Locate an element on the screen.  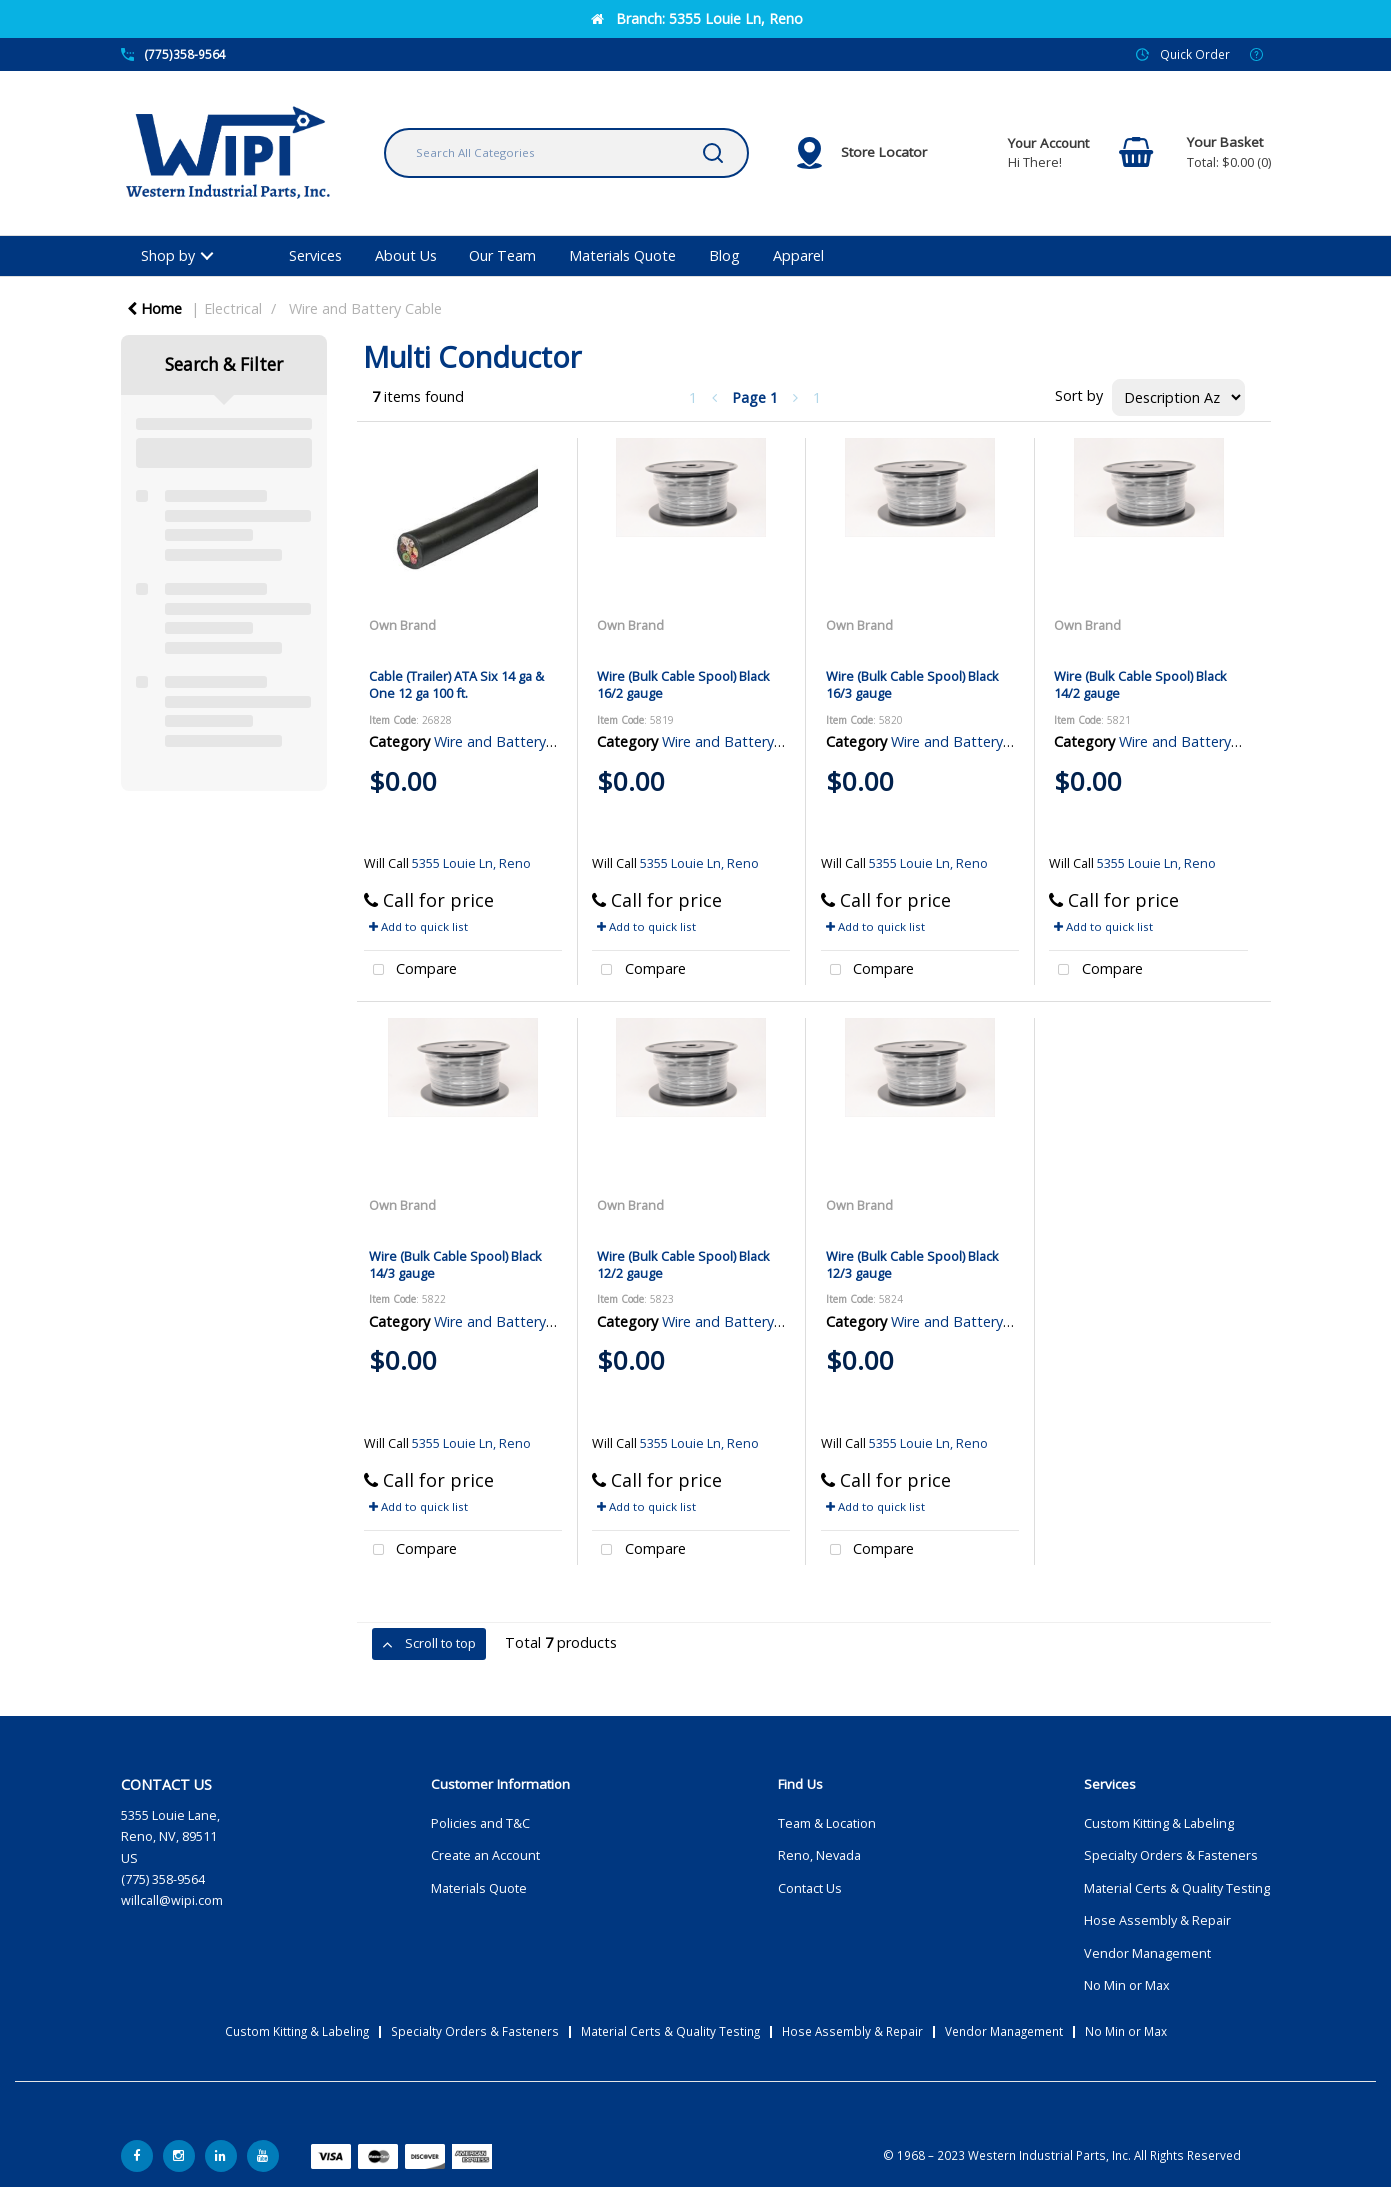
Wire (Bulk Cable Spool) Black 12/2 gauge is located at coordinates (683, 1264).